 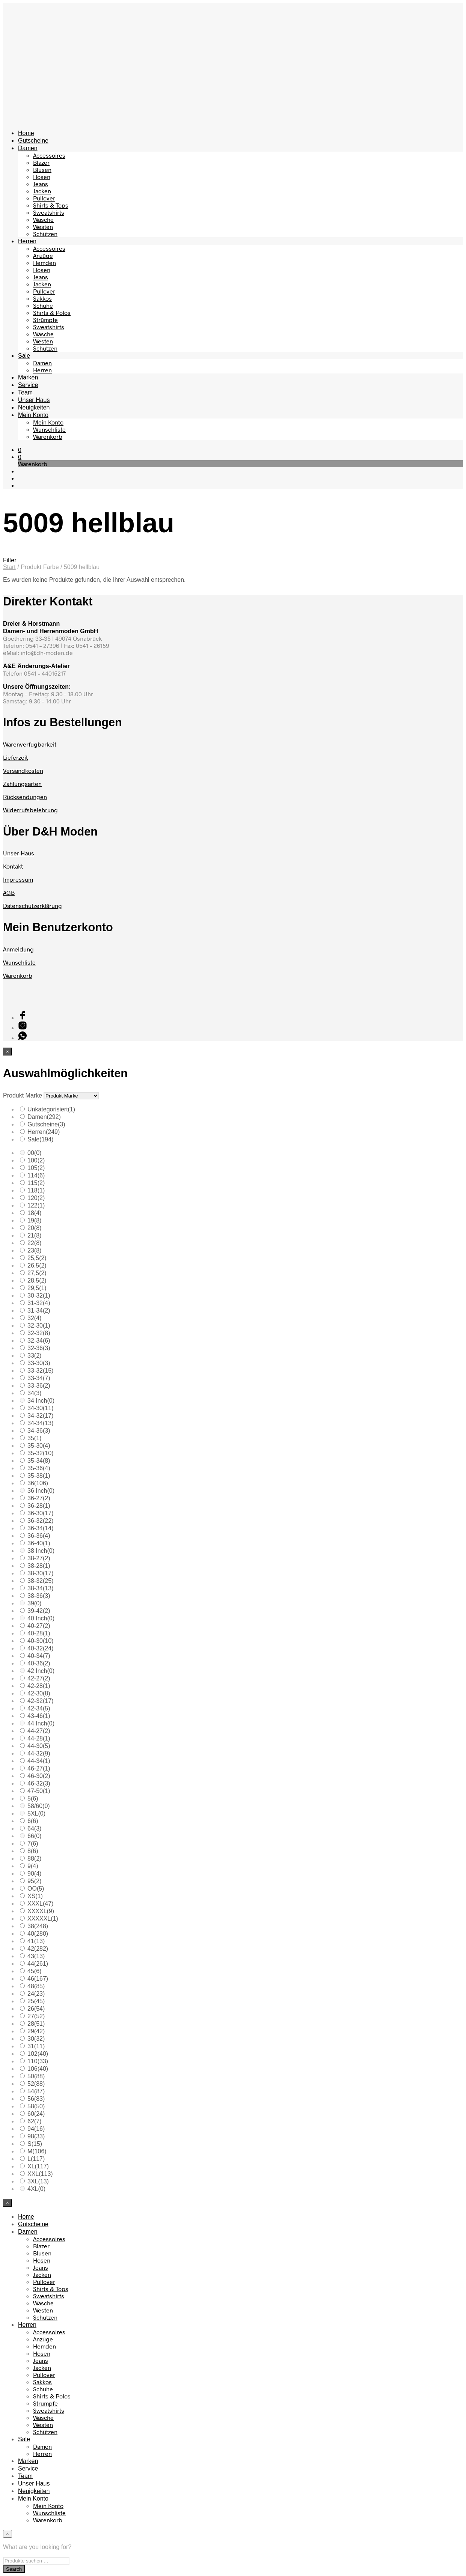 I want to click on 36-28, so click(x=38, y=1506).